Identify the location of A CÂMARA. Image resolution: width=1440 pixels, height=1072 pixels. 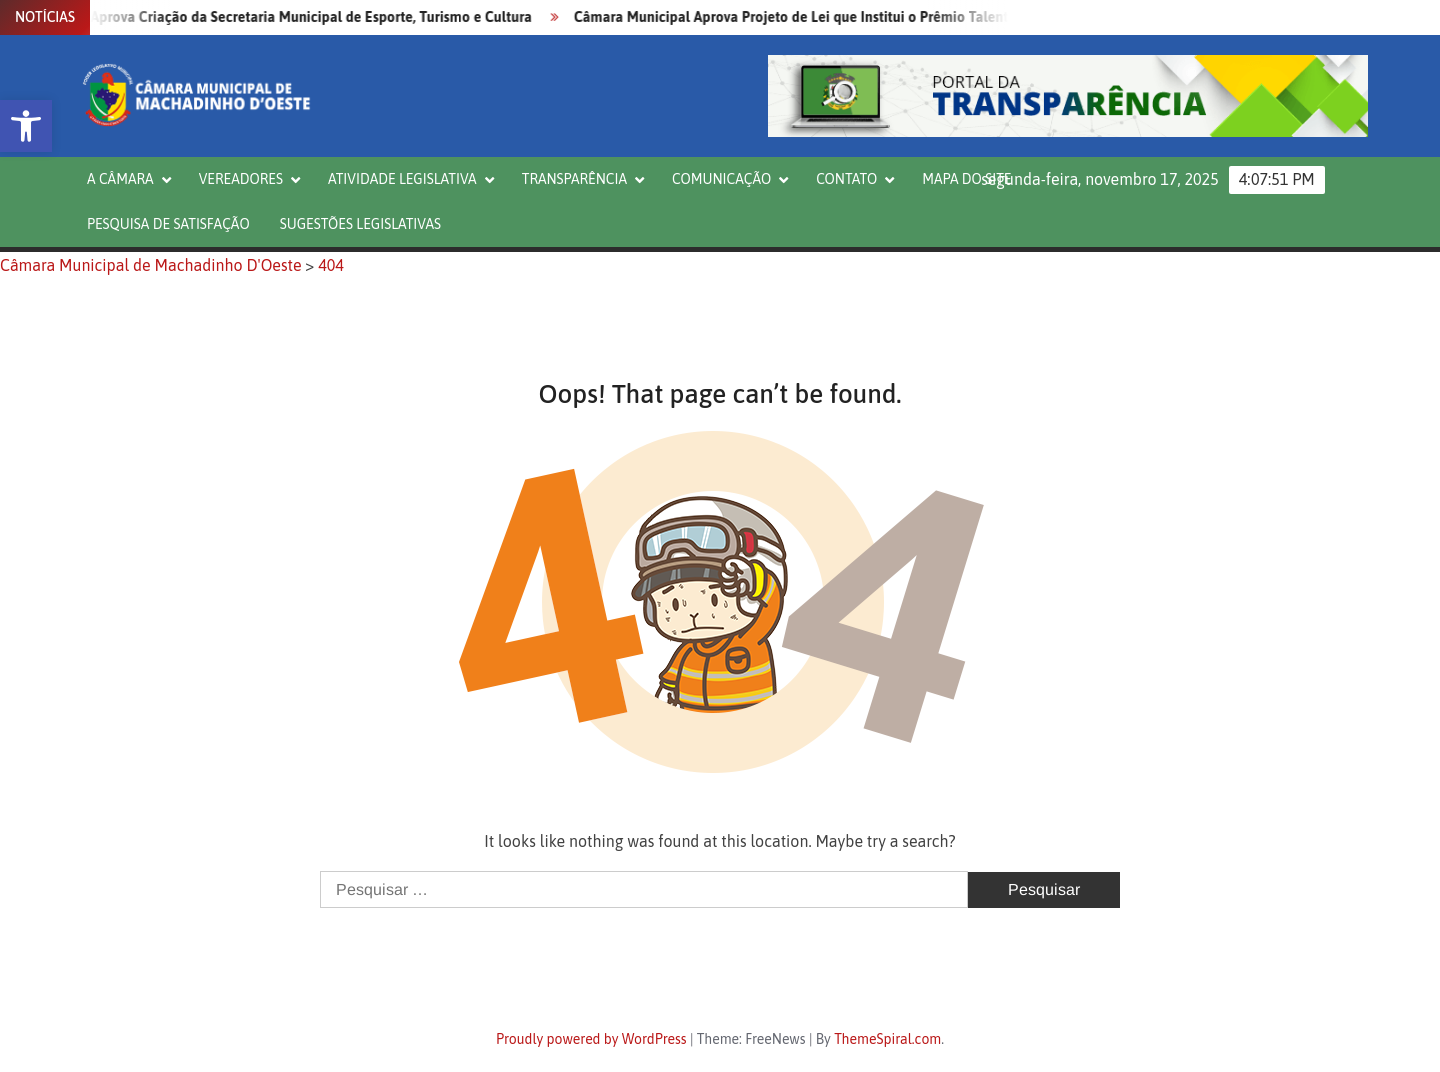
(120, 179).